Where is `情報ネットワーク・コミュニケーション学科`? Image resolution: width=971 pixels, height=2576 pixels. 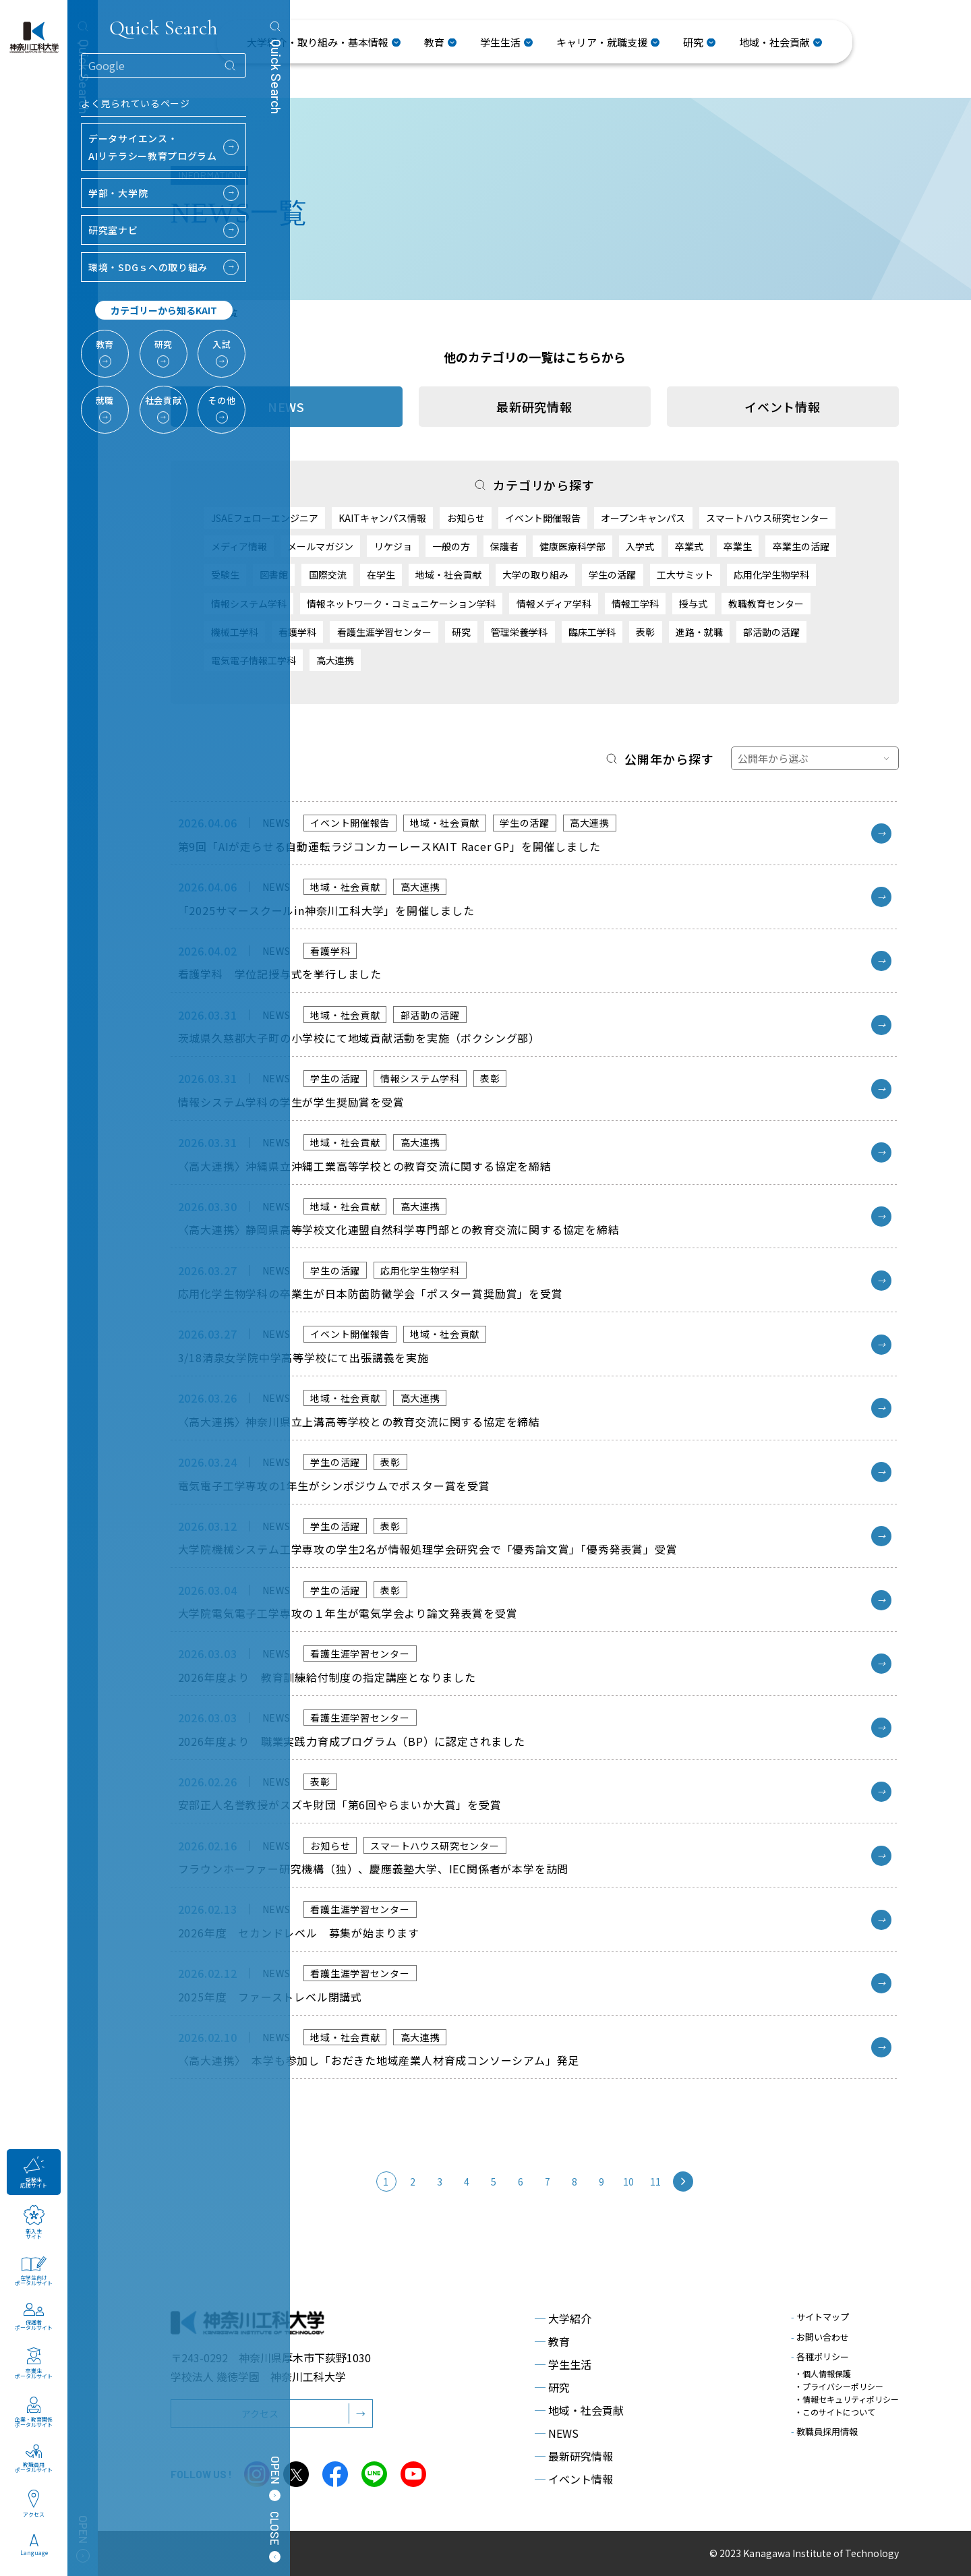 情報ネットワーク・コミュニケーション学科 is located at coordinates (401, 603).